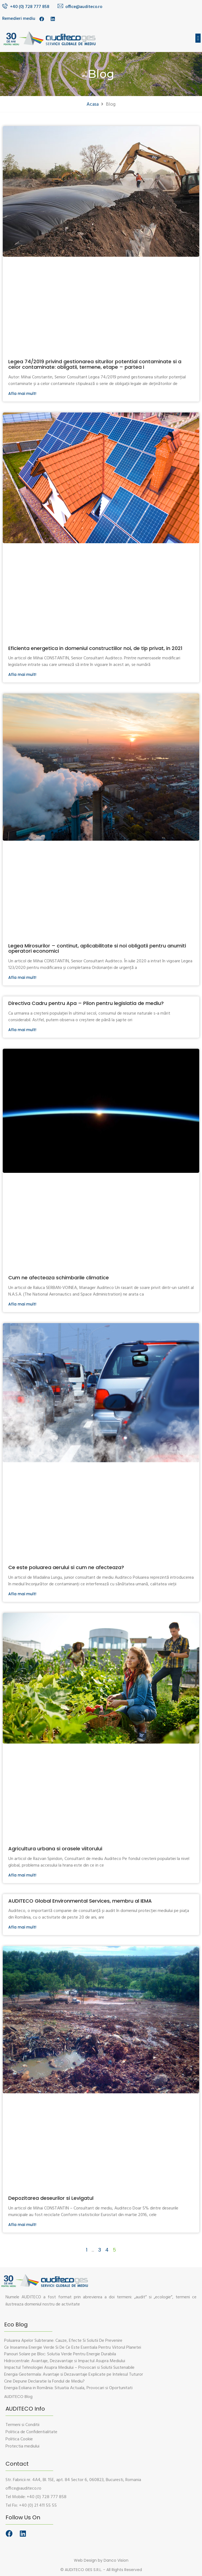 Image resolution: width=202 pixels, height=2576 pixels. What do you see at coordinates (97, 948) in the screenshot?
I see `Legea Mirosurilor – continut, aplicabilitate si noi obligatii pentru anumiti operatori economici` at bounding box center [97, 948].